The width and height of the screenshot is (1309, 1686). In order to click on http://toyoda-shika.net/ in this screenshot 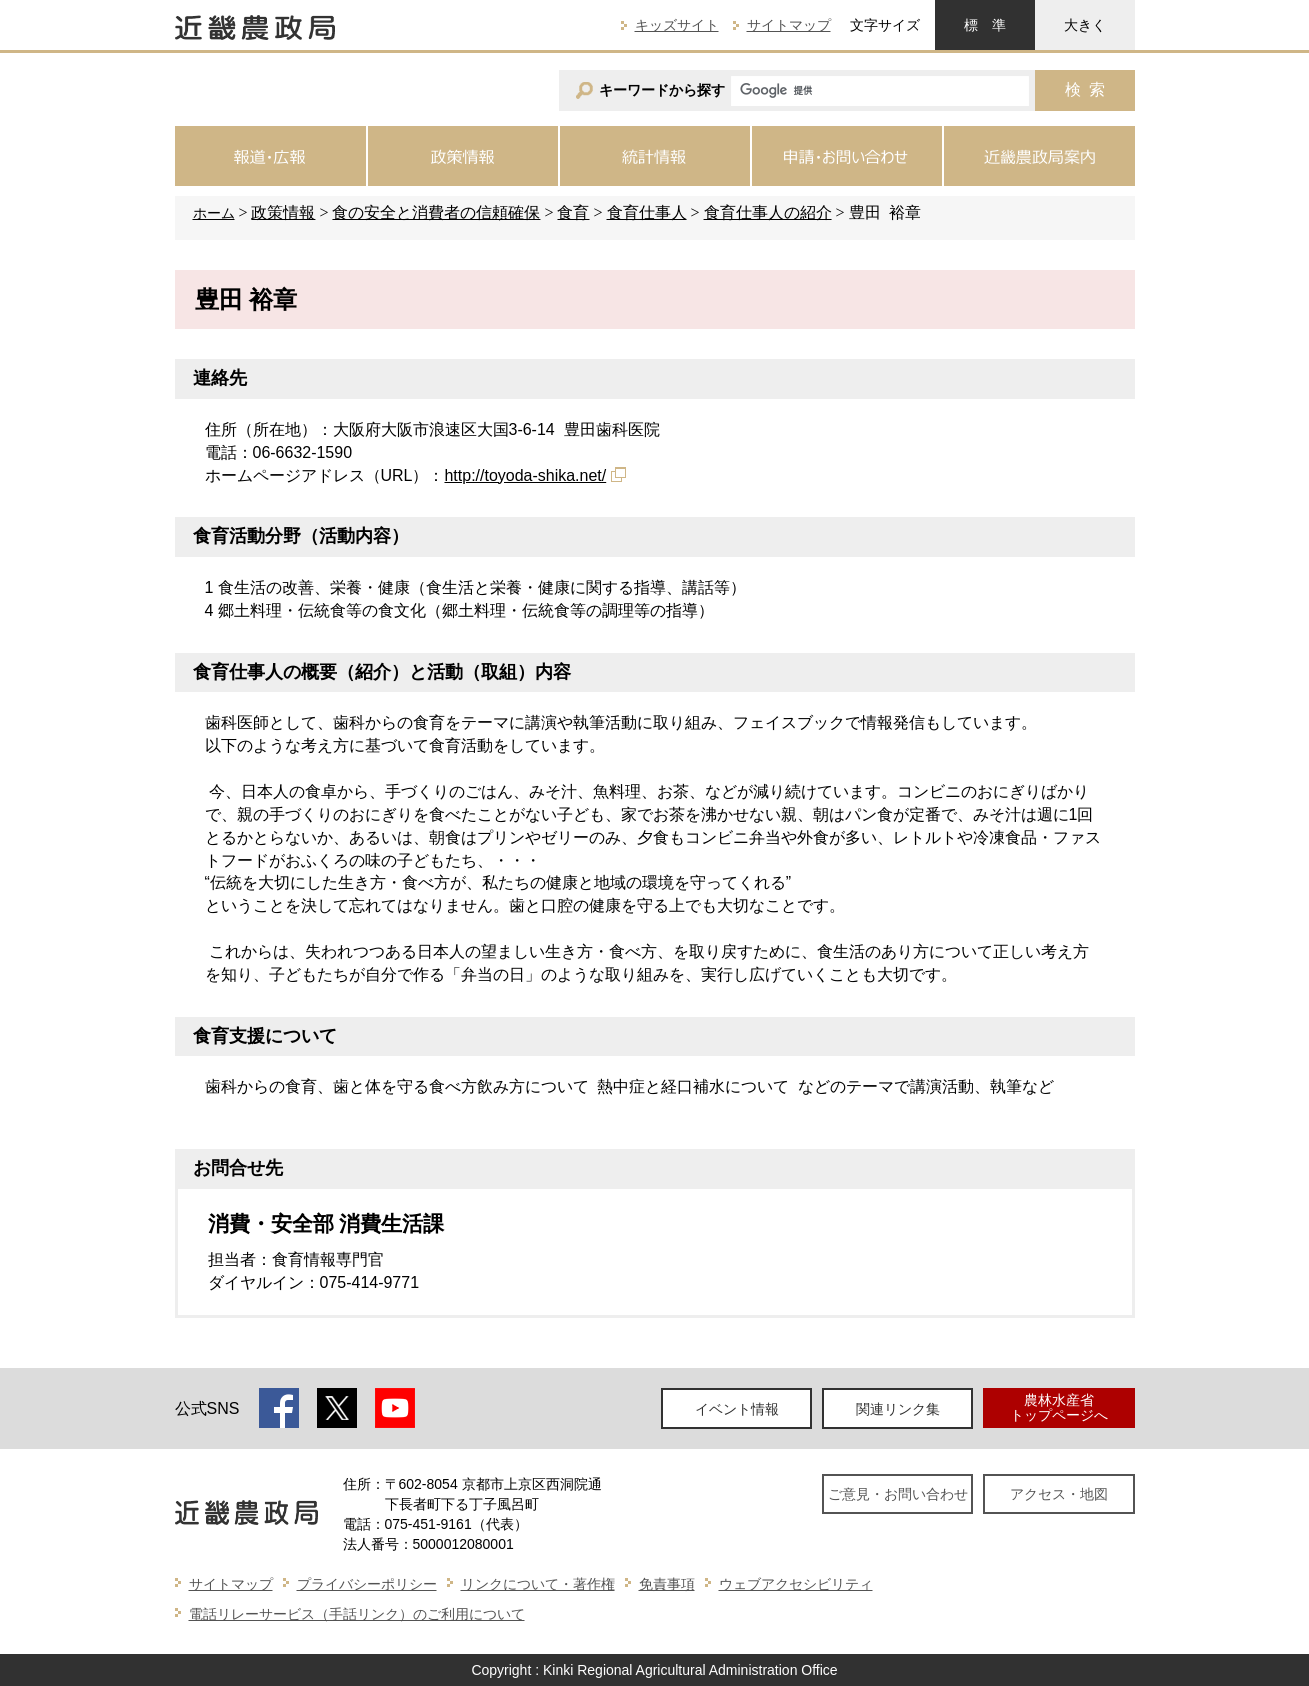, I will do `click(525, 475)`.